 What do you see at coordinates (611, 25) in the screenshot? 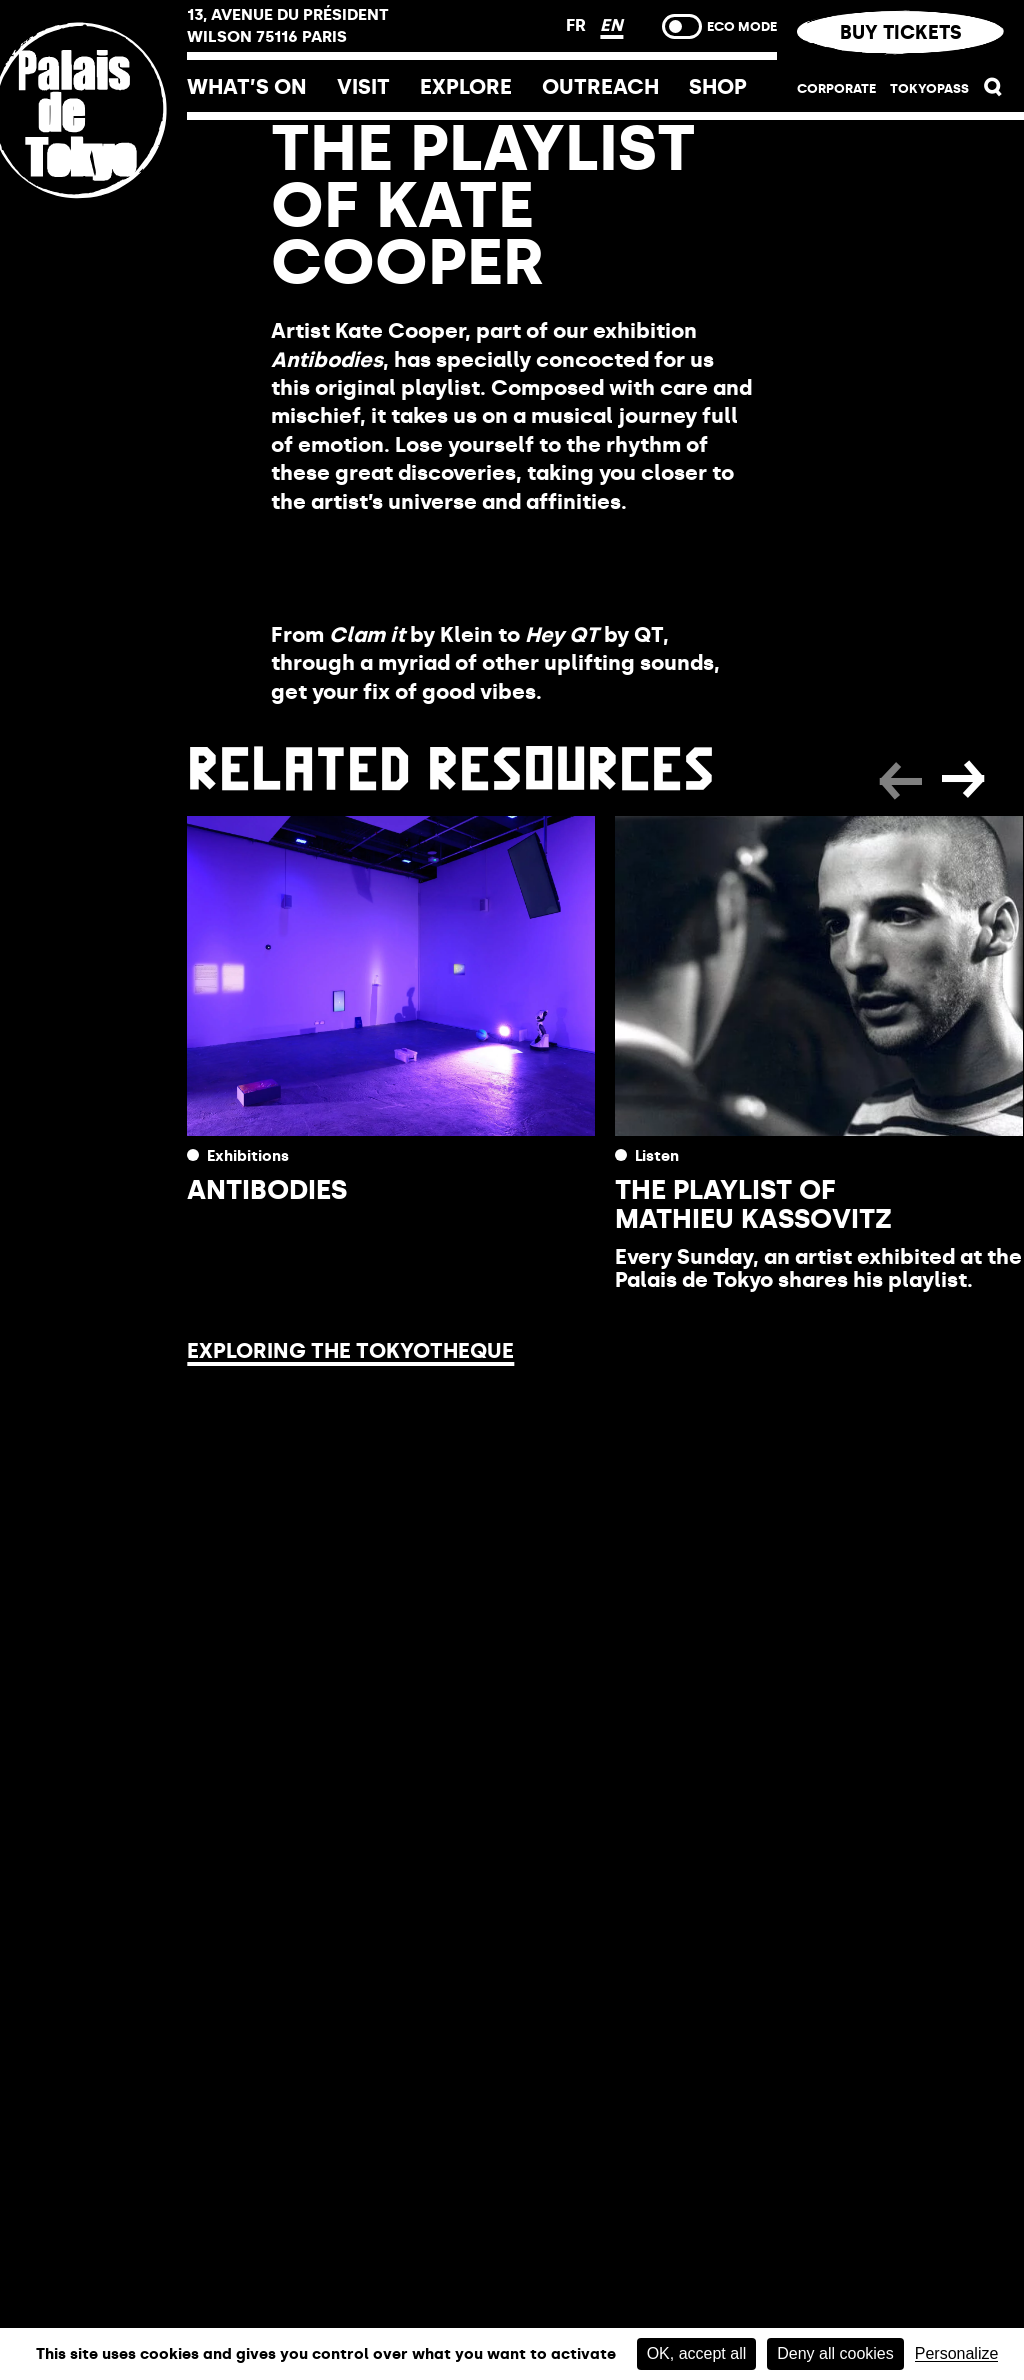
I see `EN` at bounding box center [611, 25].